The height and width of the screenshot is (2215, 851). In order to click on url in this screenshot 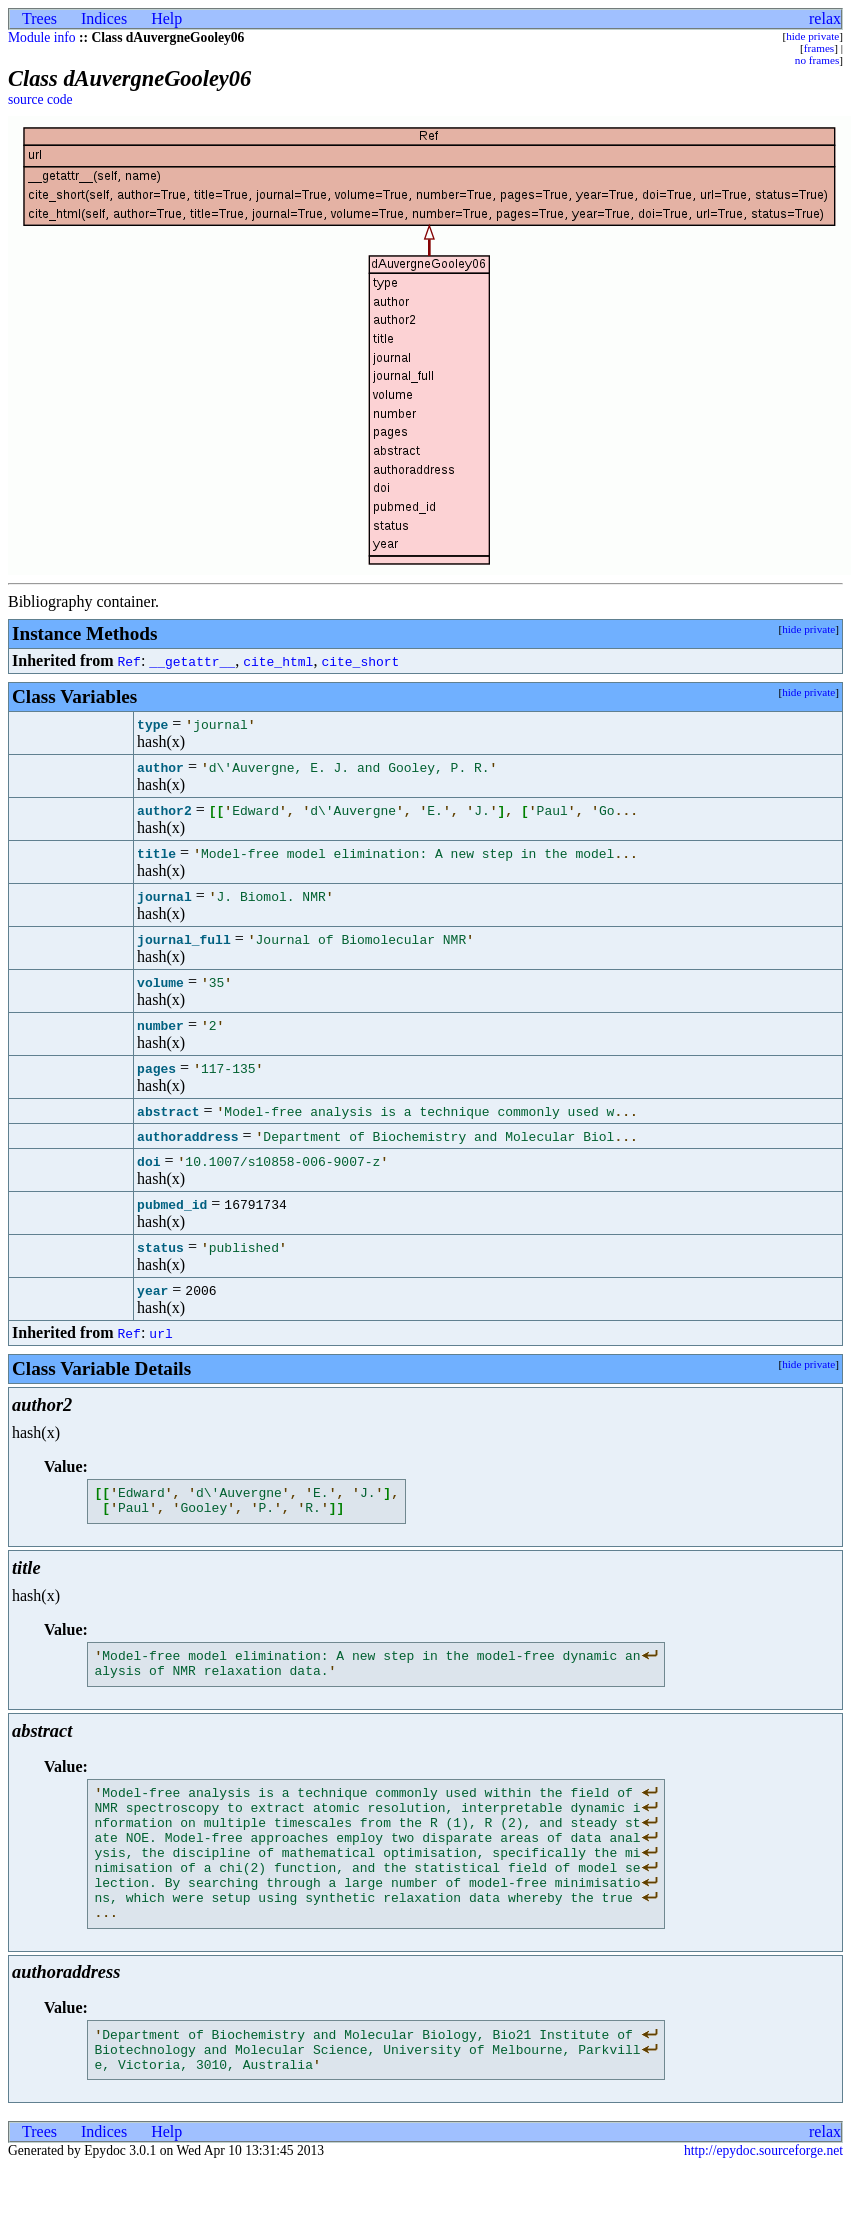, I will do `click(160, 1333)`.